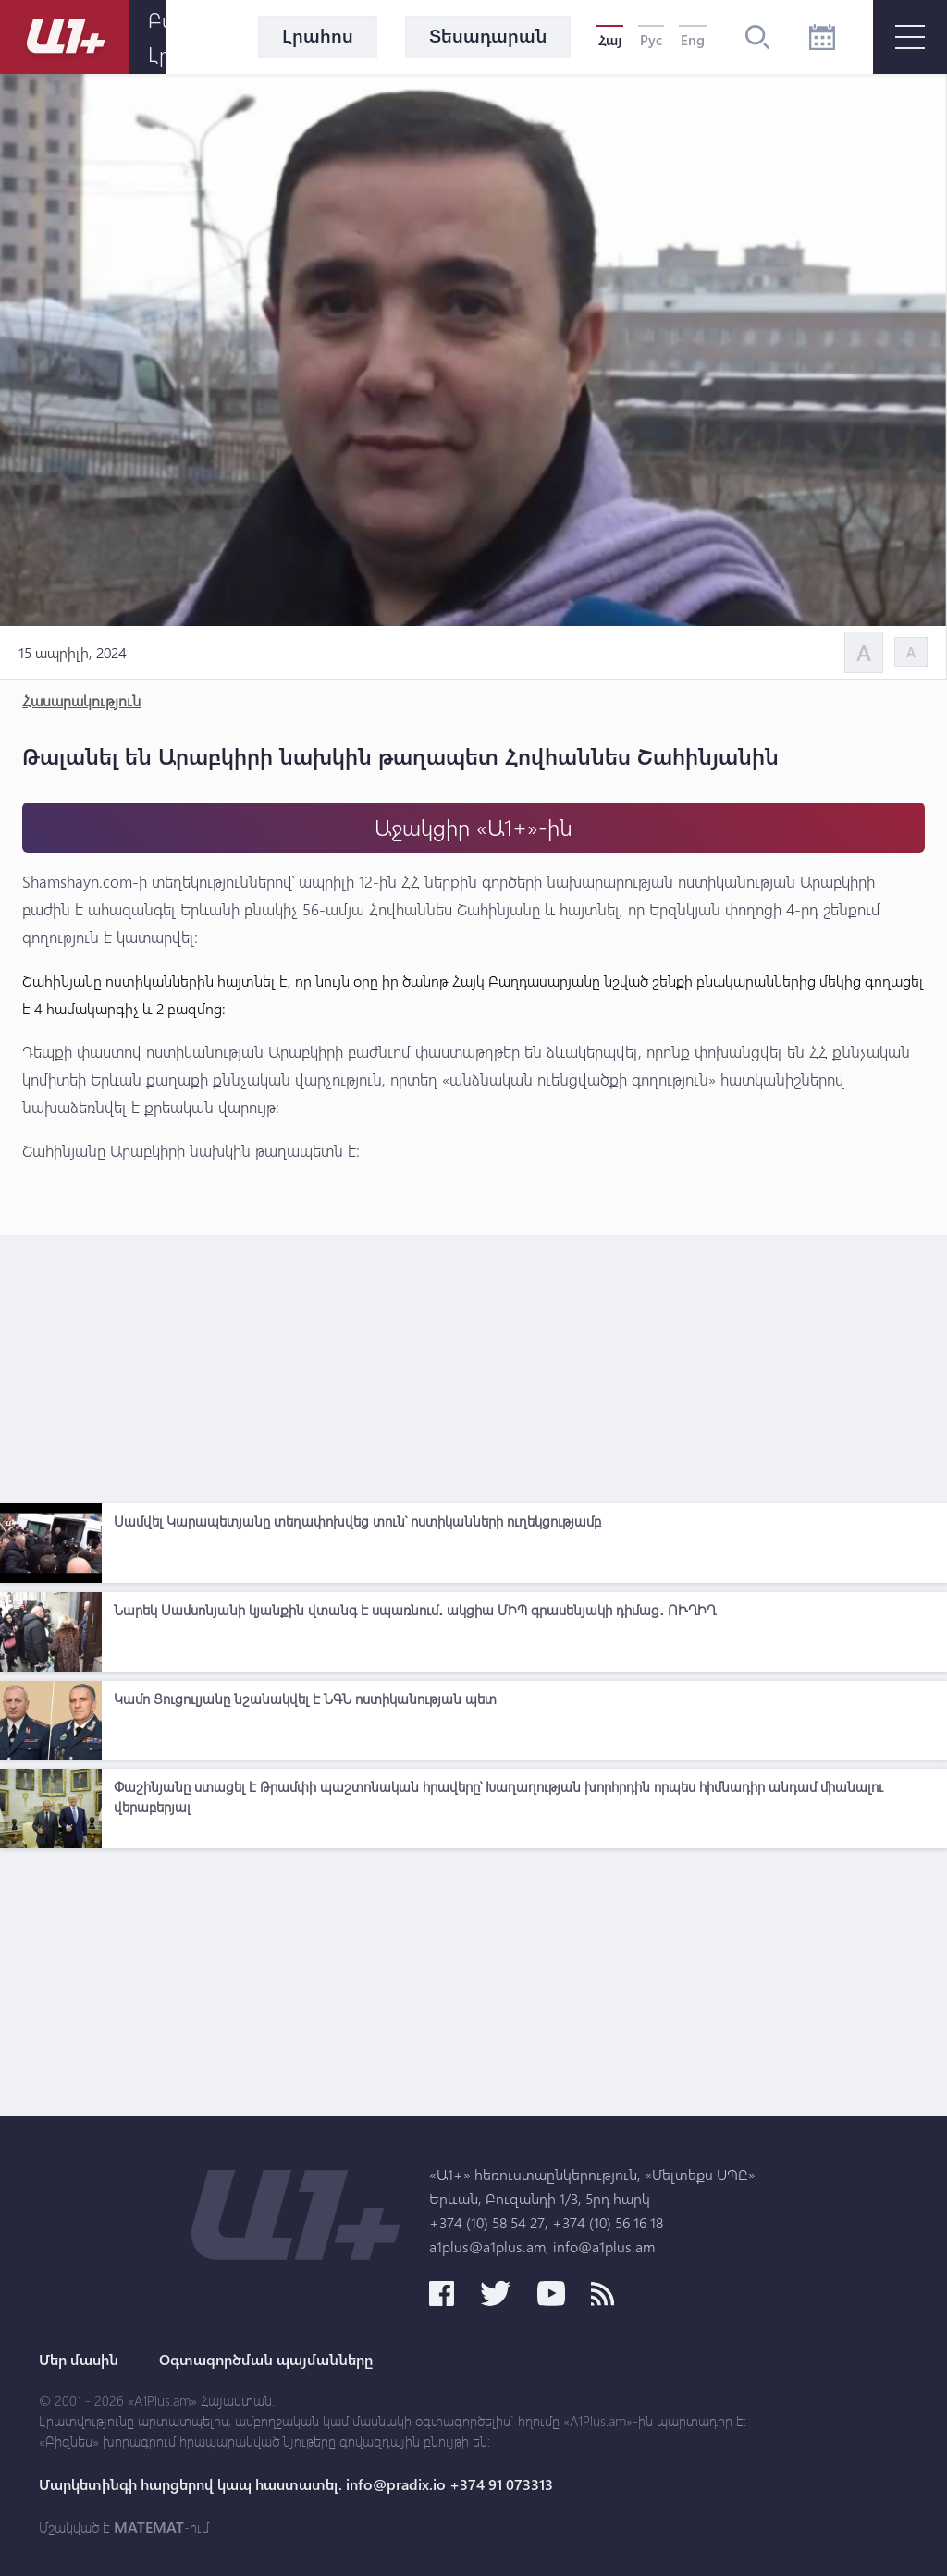  What do you see at coordinates (651, 40) in the screenshot?
I see `Рус` at bounding box center [651, 40].